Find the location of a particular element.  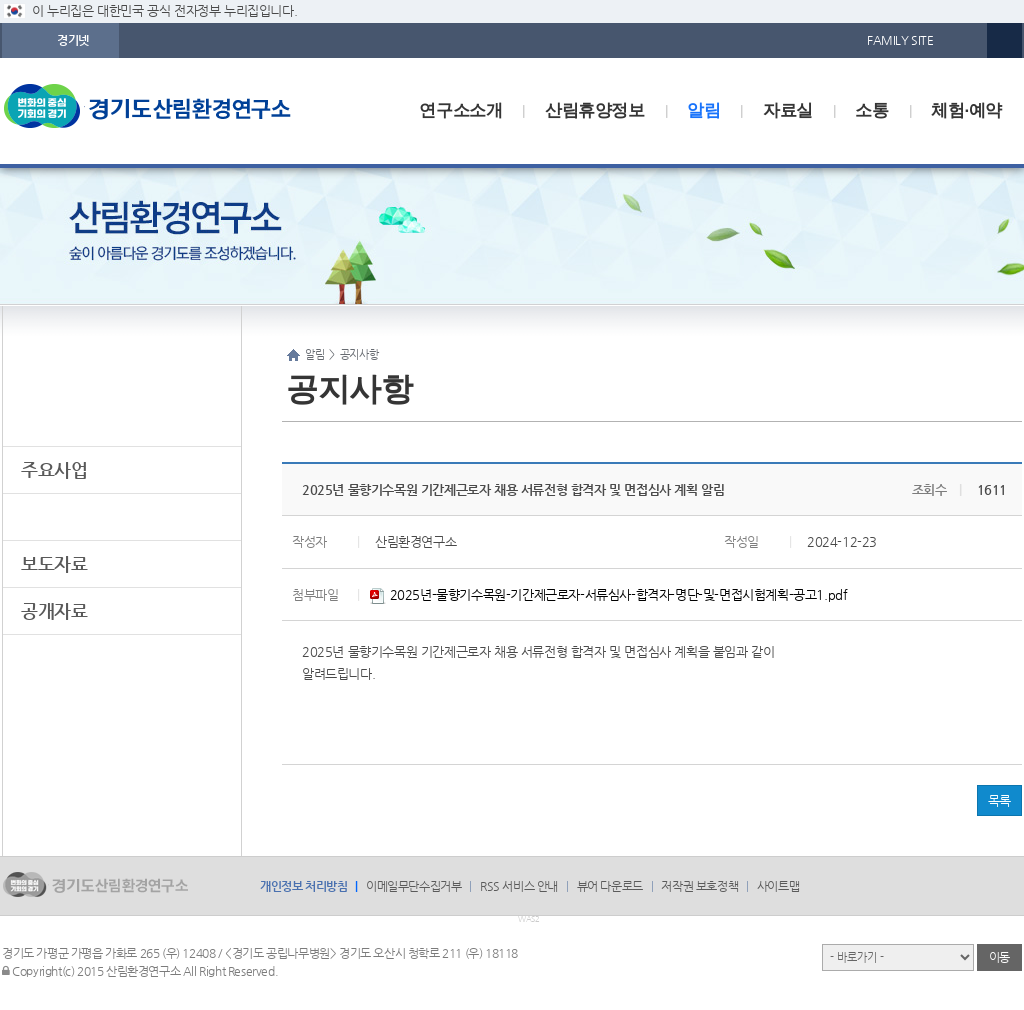

logo is located at coordinates (167, 111).